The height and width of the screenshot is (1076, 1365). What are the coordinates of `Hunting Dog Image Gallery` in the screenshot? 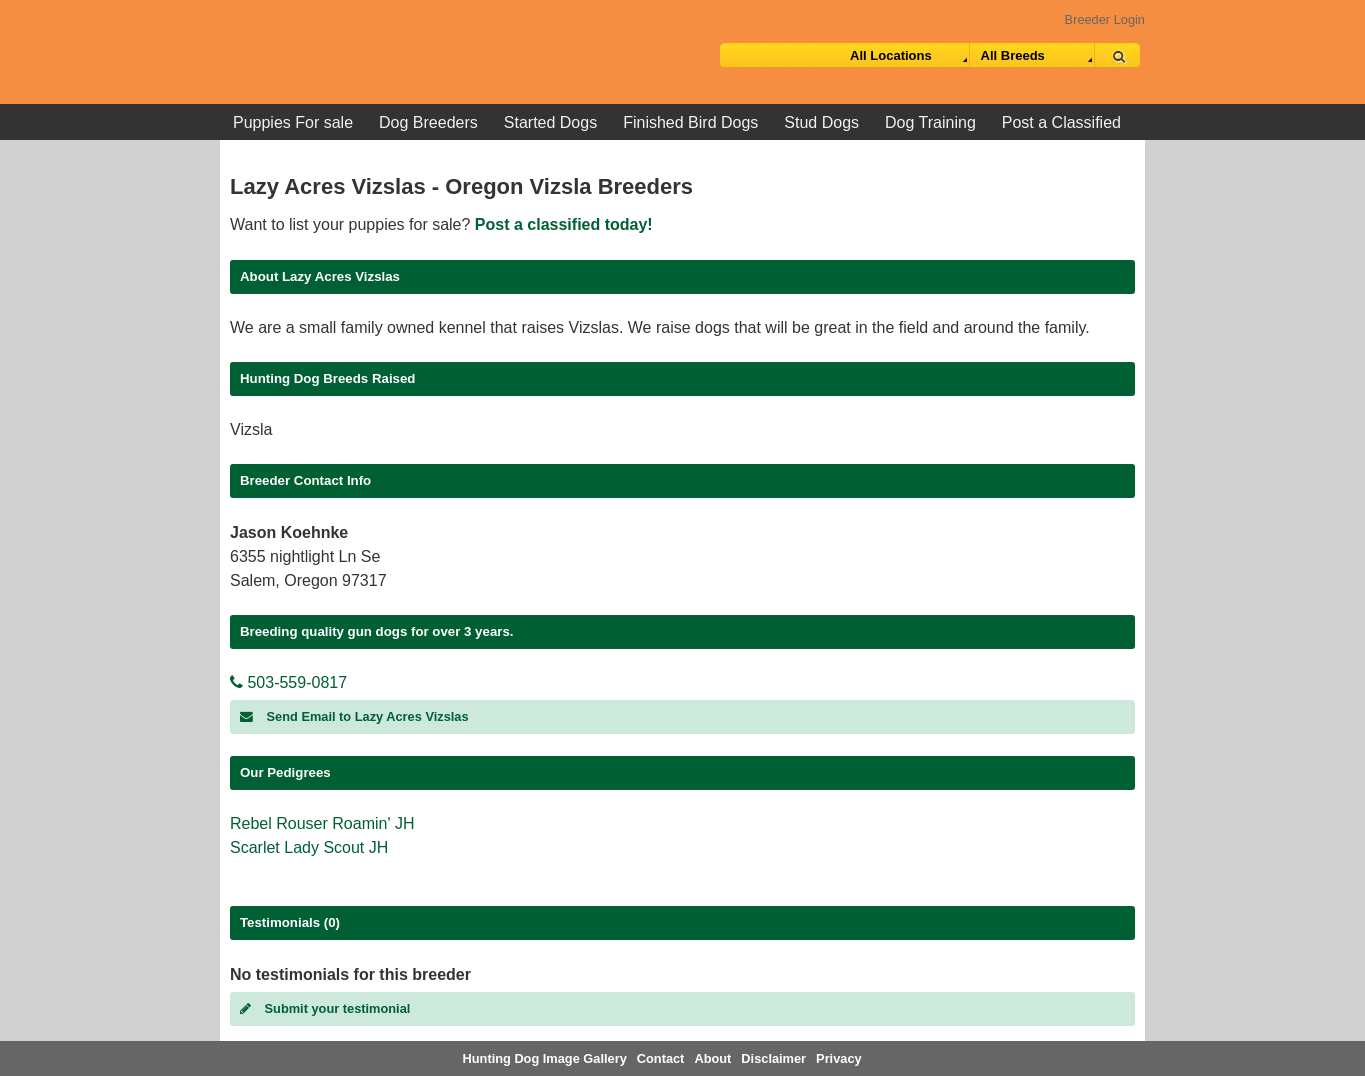 It's located at (545, 1058).